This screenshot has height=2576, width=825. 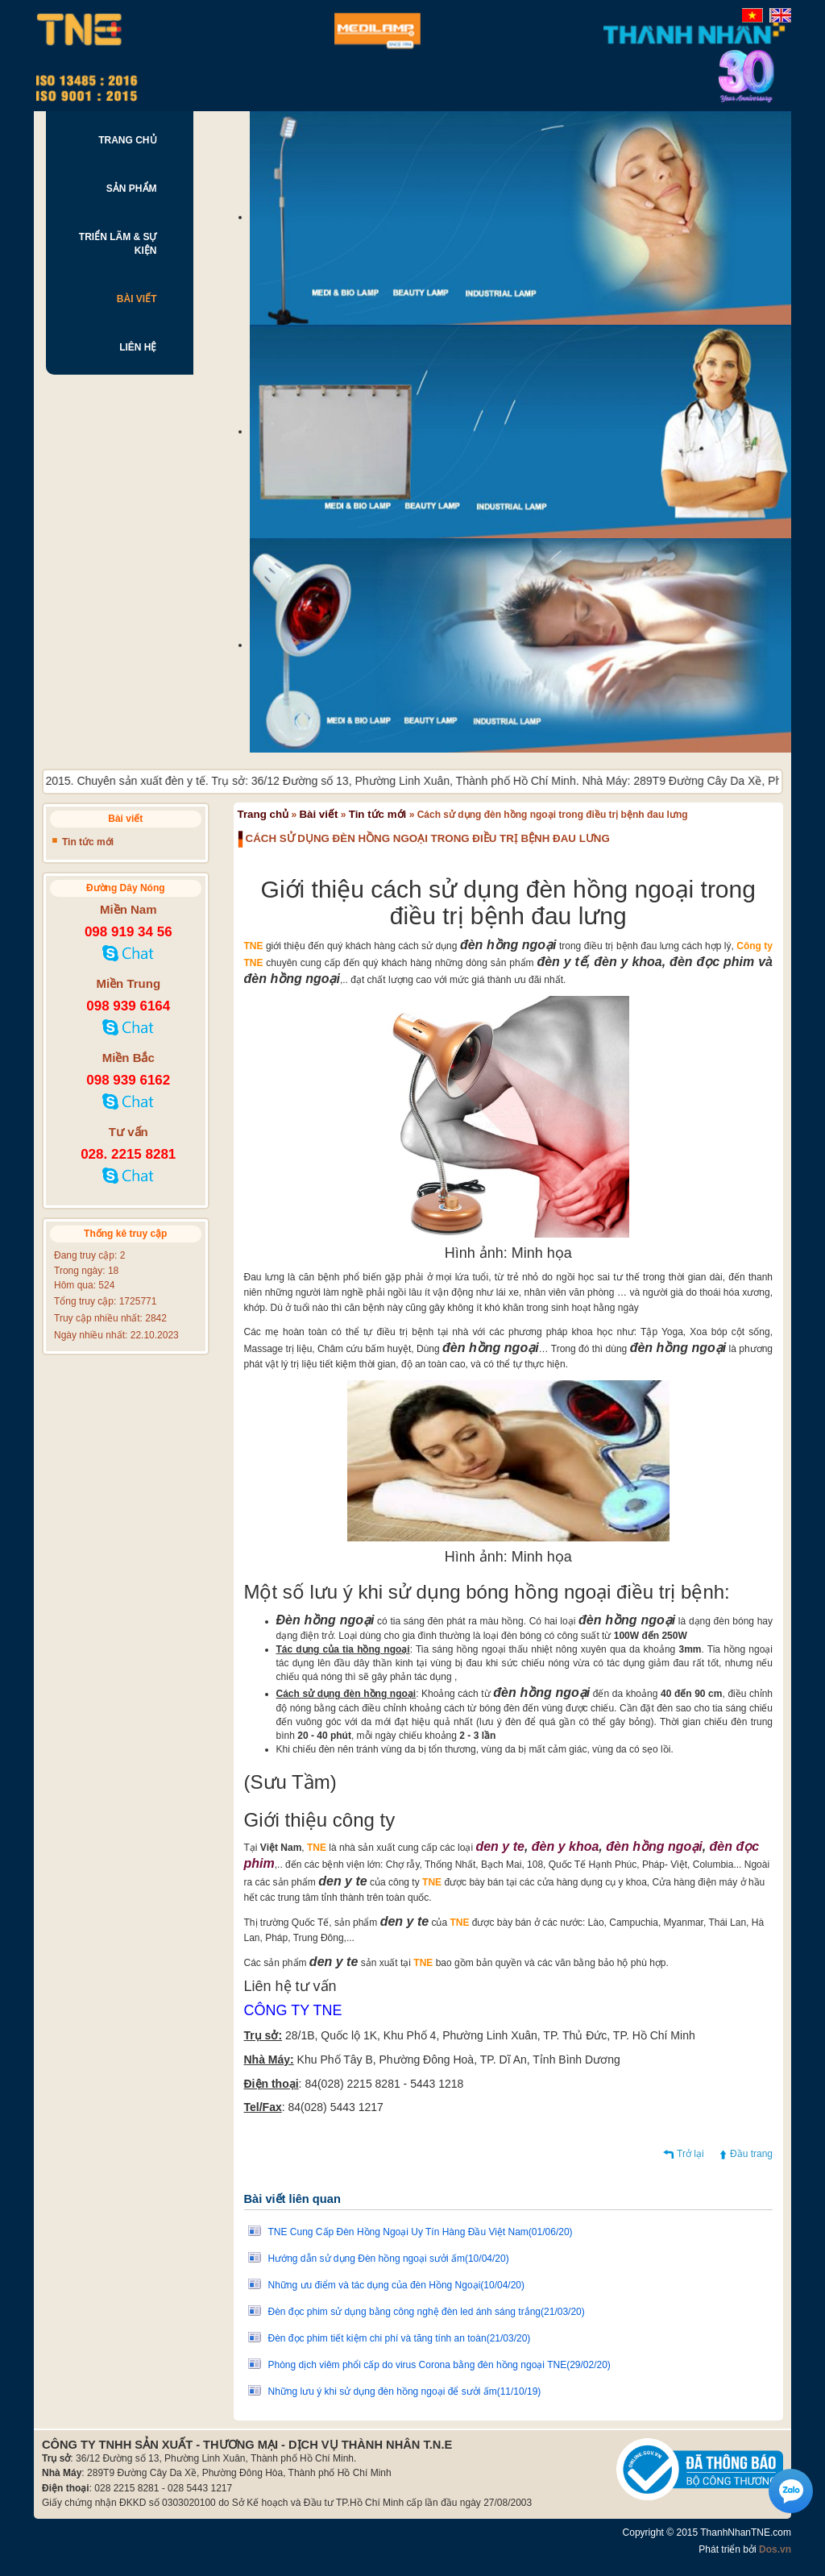 I want to click on LIÊN HỆ, so click(x=137, y=347).